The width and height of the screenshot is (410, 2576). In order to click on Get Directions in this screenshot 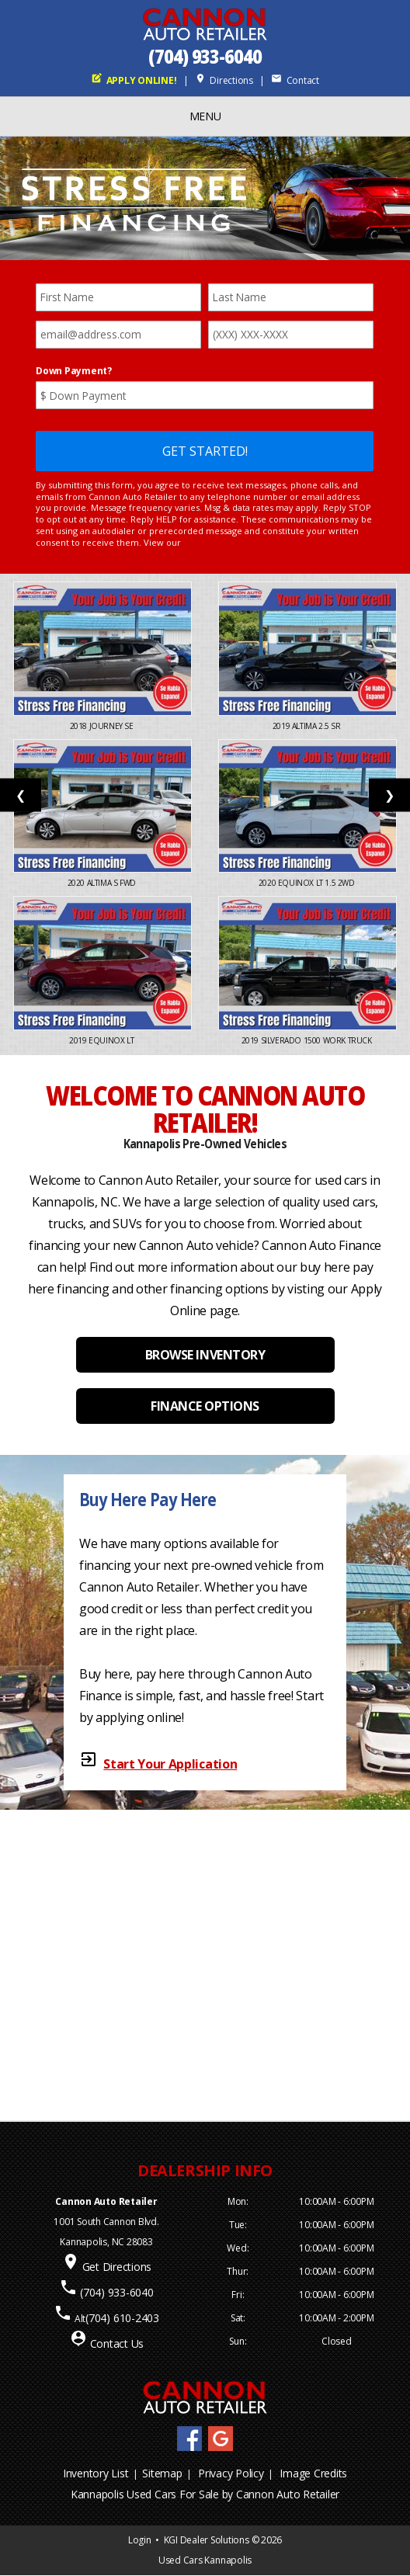, I will do `click(117, 2266)`.